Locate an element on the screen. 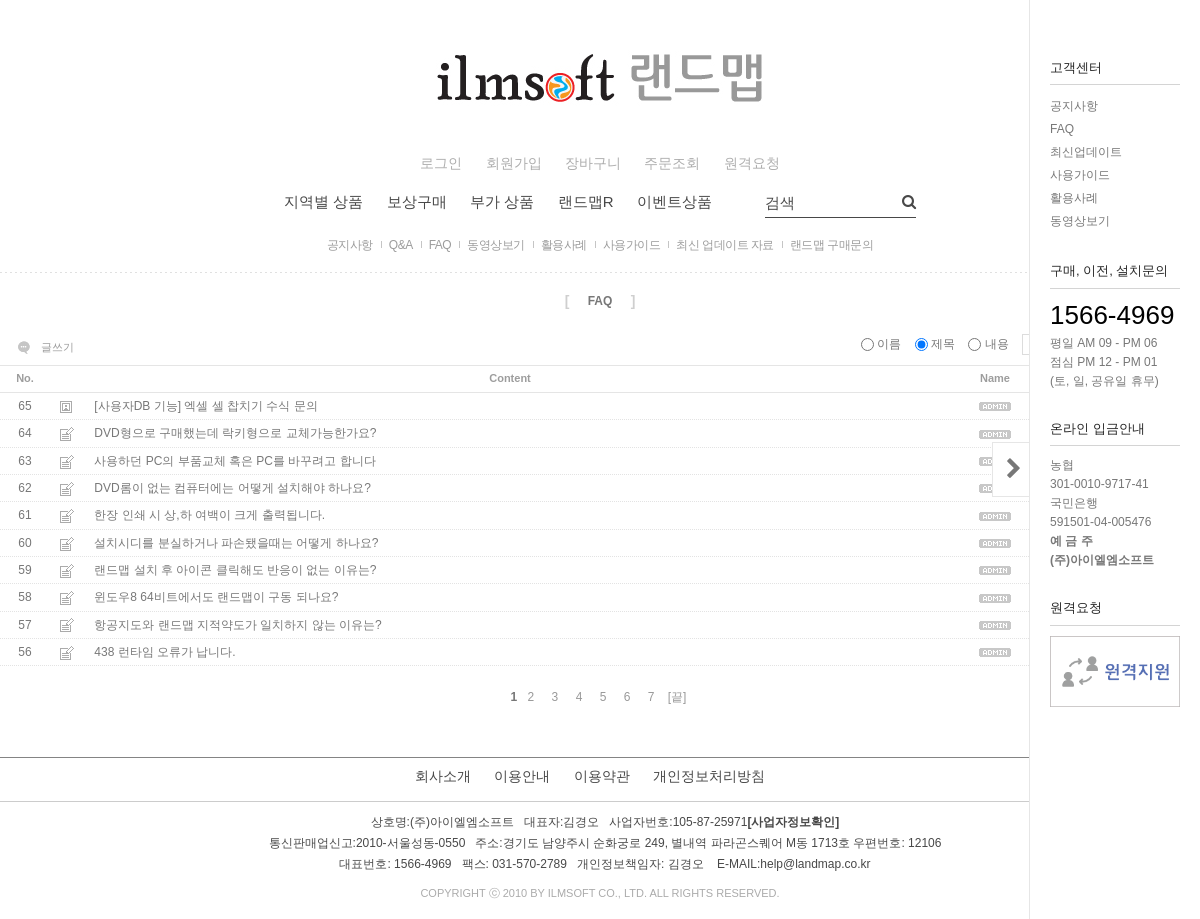 The width and height of the screenshot is (1200, 919). 글쓰기 is located at coordinates (57, 347).